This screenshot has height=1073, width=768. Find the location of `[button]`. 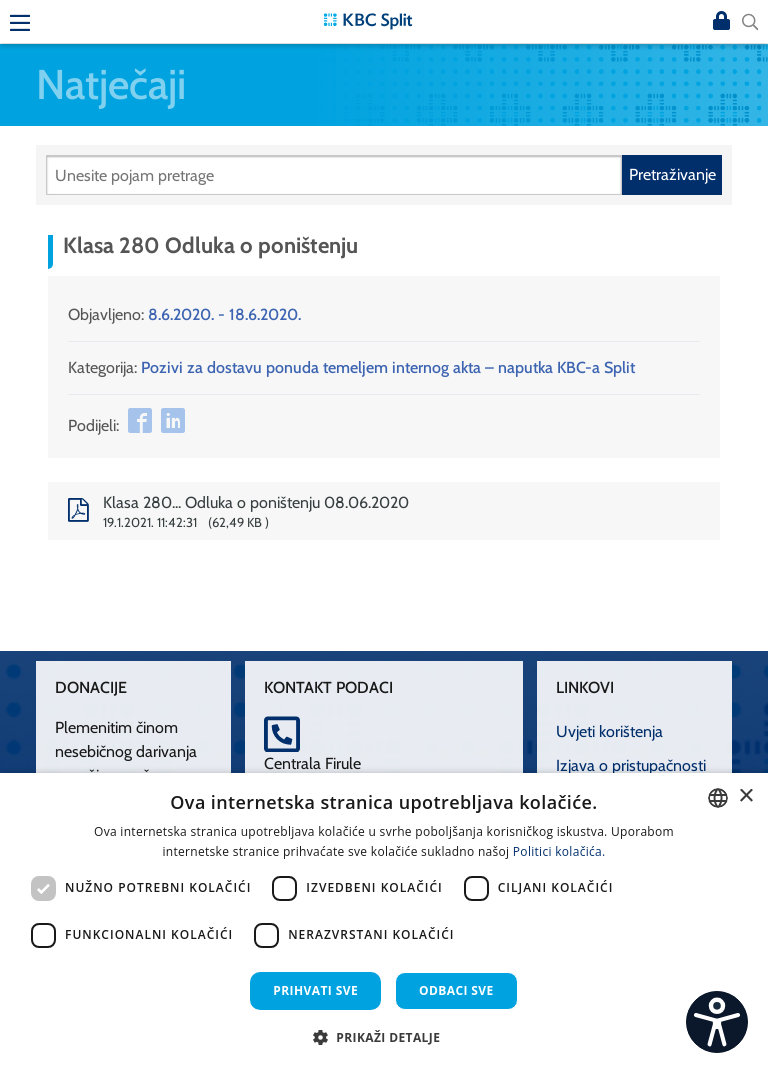

[button] is located at coordinates (384, 1037).